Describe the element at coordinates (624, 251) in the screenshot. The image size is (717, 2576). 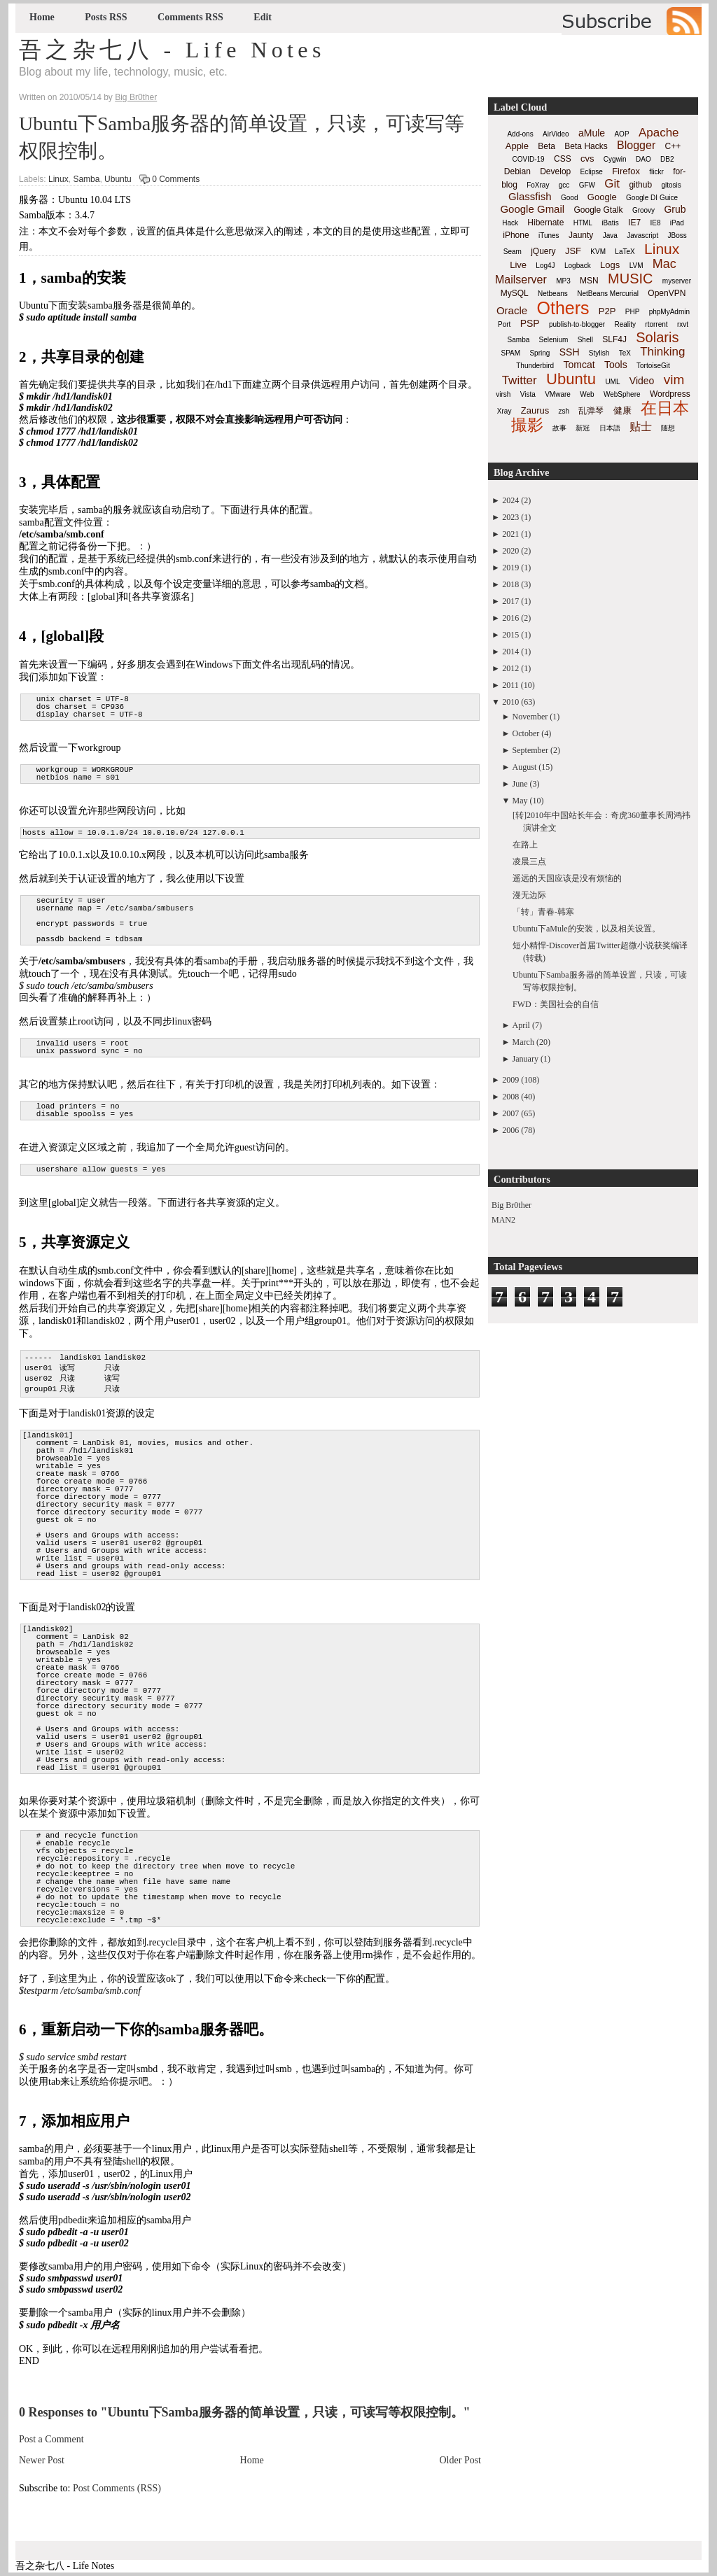
I see `LaTeX` at that location.